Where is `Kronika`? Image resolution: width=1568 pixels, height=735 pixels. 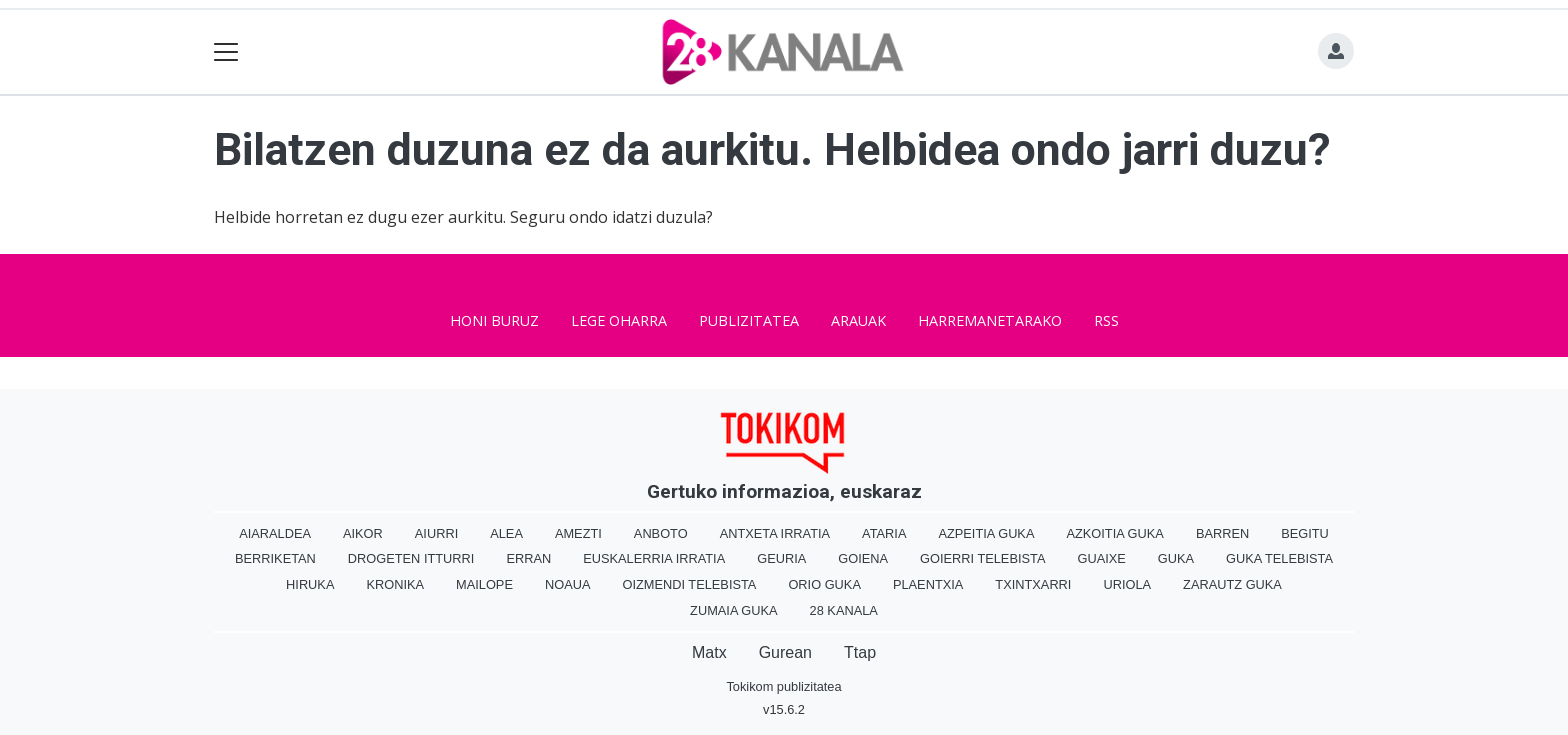 Kronika is located at coordinates (395, 584).